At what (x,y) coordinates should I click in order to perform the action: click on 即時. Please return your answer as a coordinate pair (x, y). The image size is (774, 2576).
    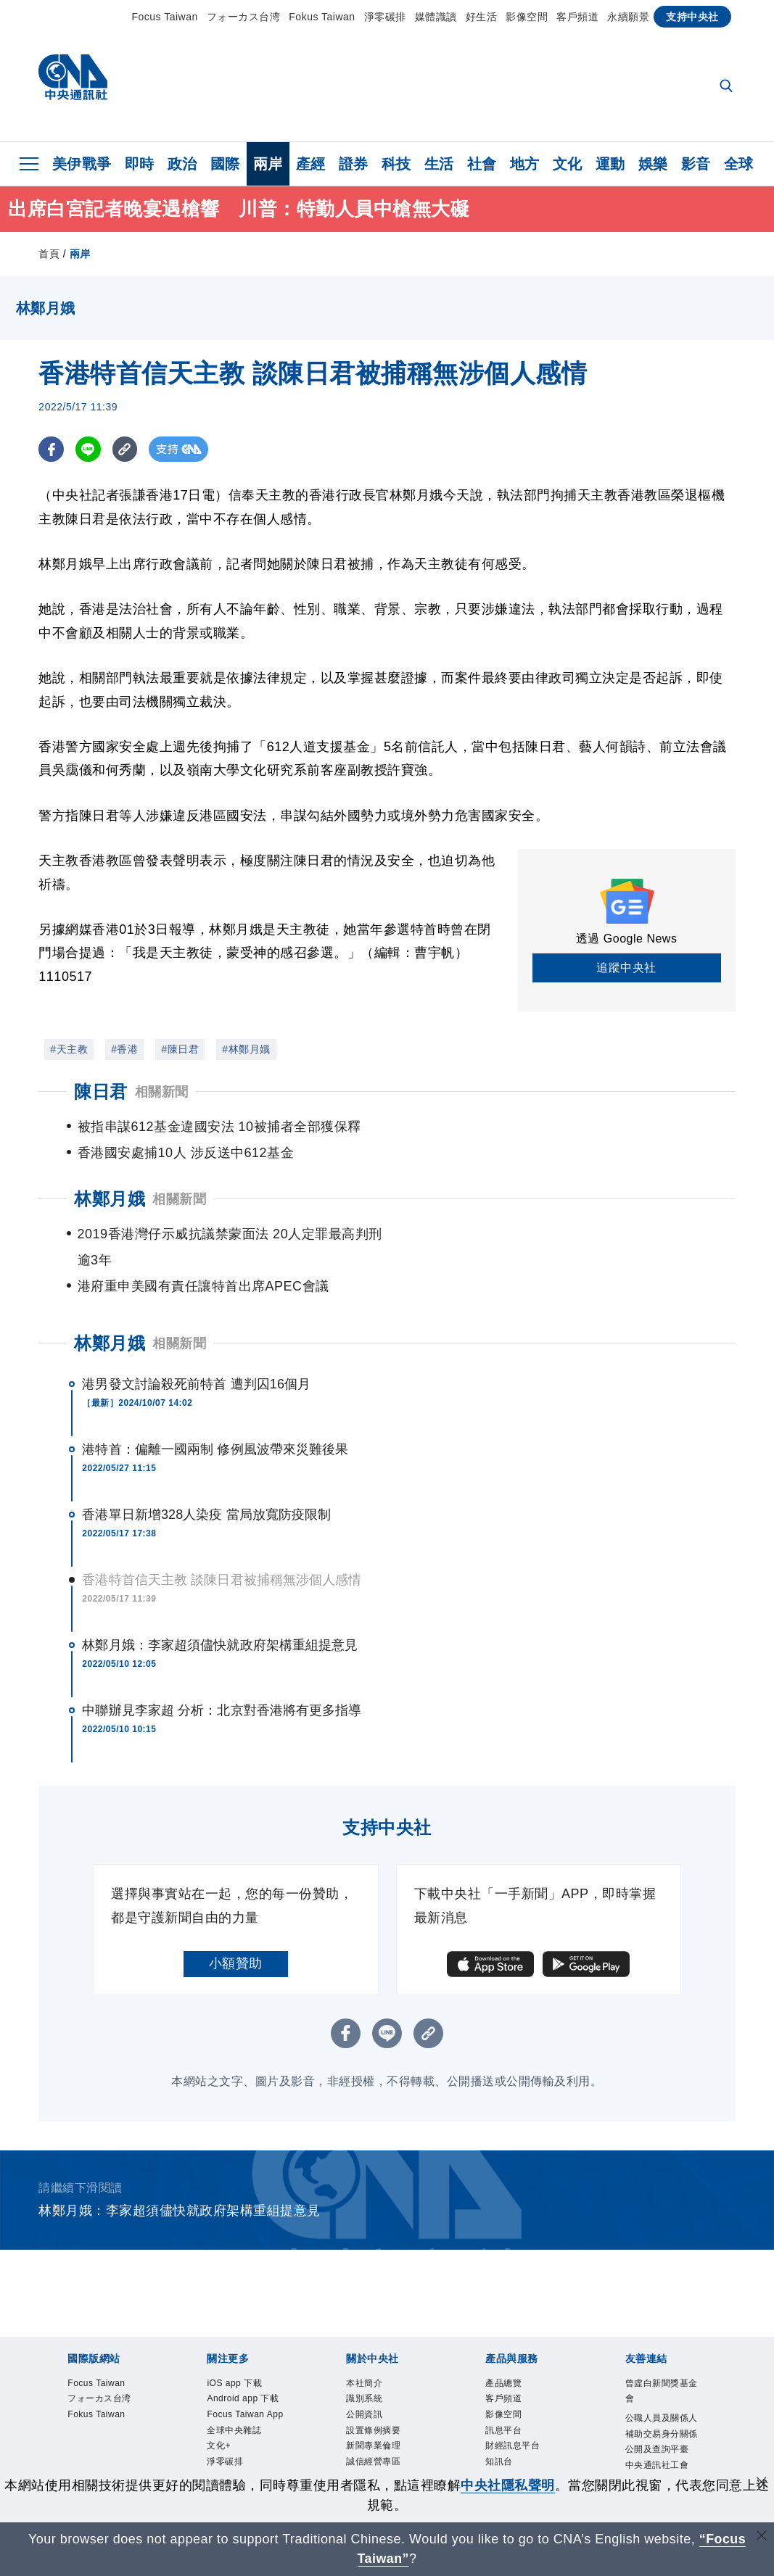
    Looking at the image, I should click on (140, 164).